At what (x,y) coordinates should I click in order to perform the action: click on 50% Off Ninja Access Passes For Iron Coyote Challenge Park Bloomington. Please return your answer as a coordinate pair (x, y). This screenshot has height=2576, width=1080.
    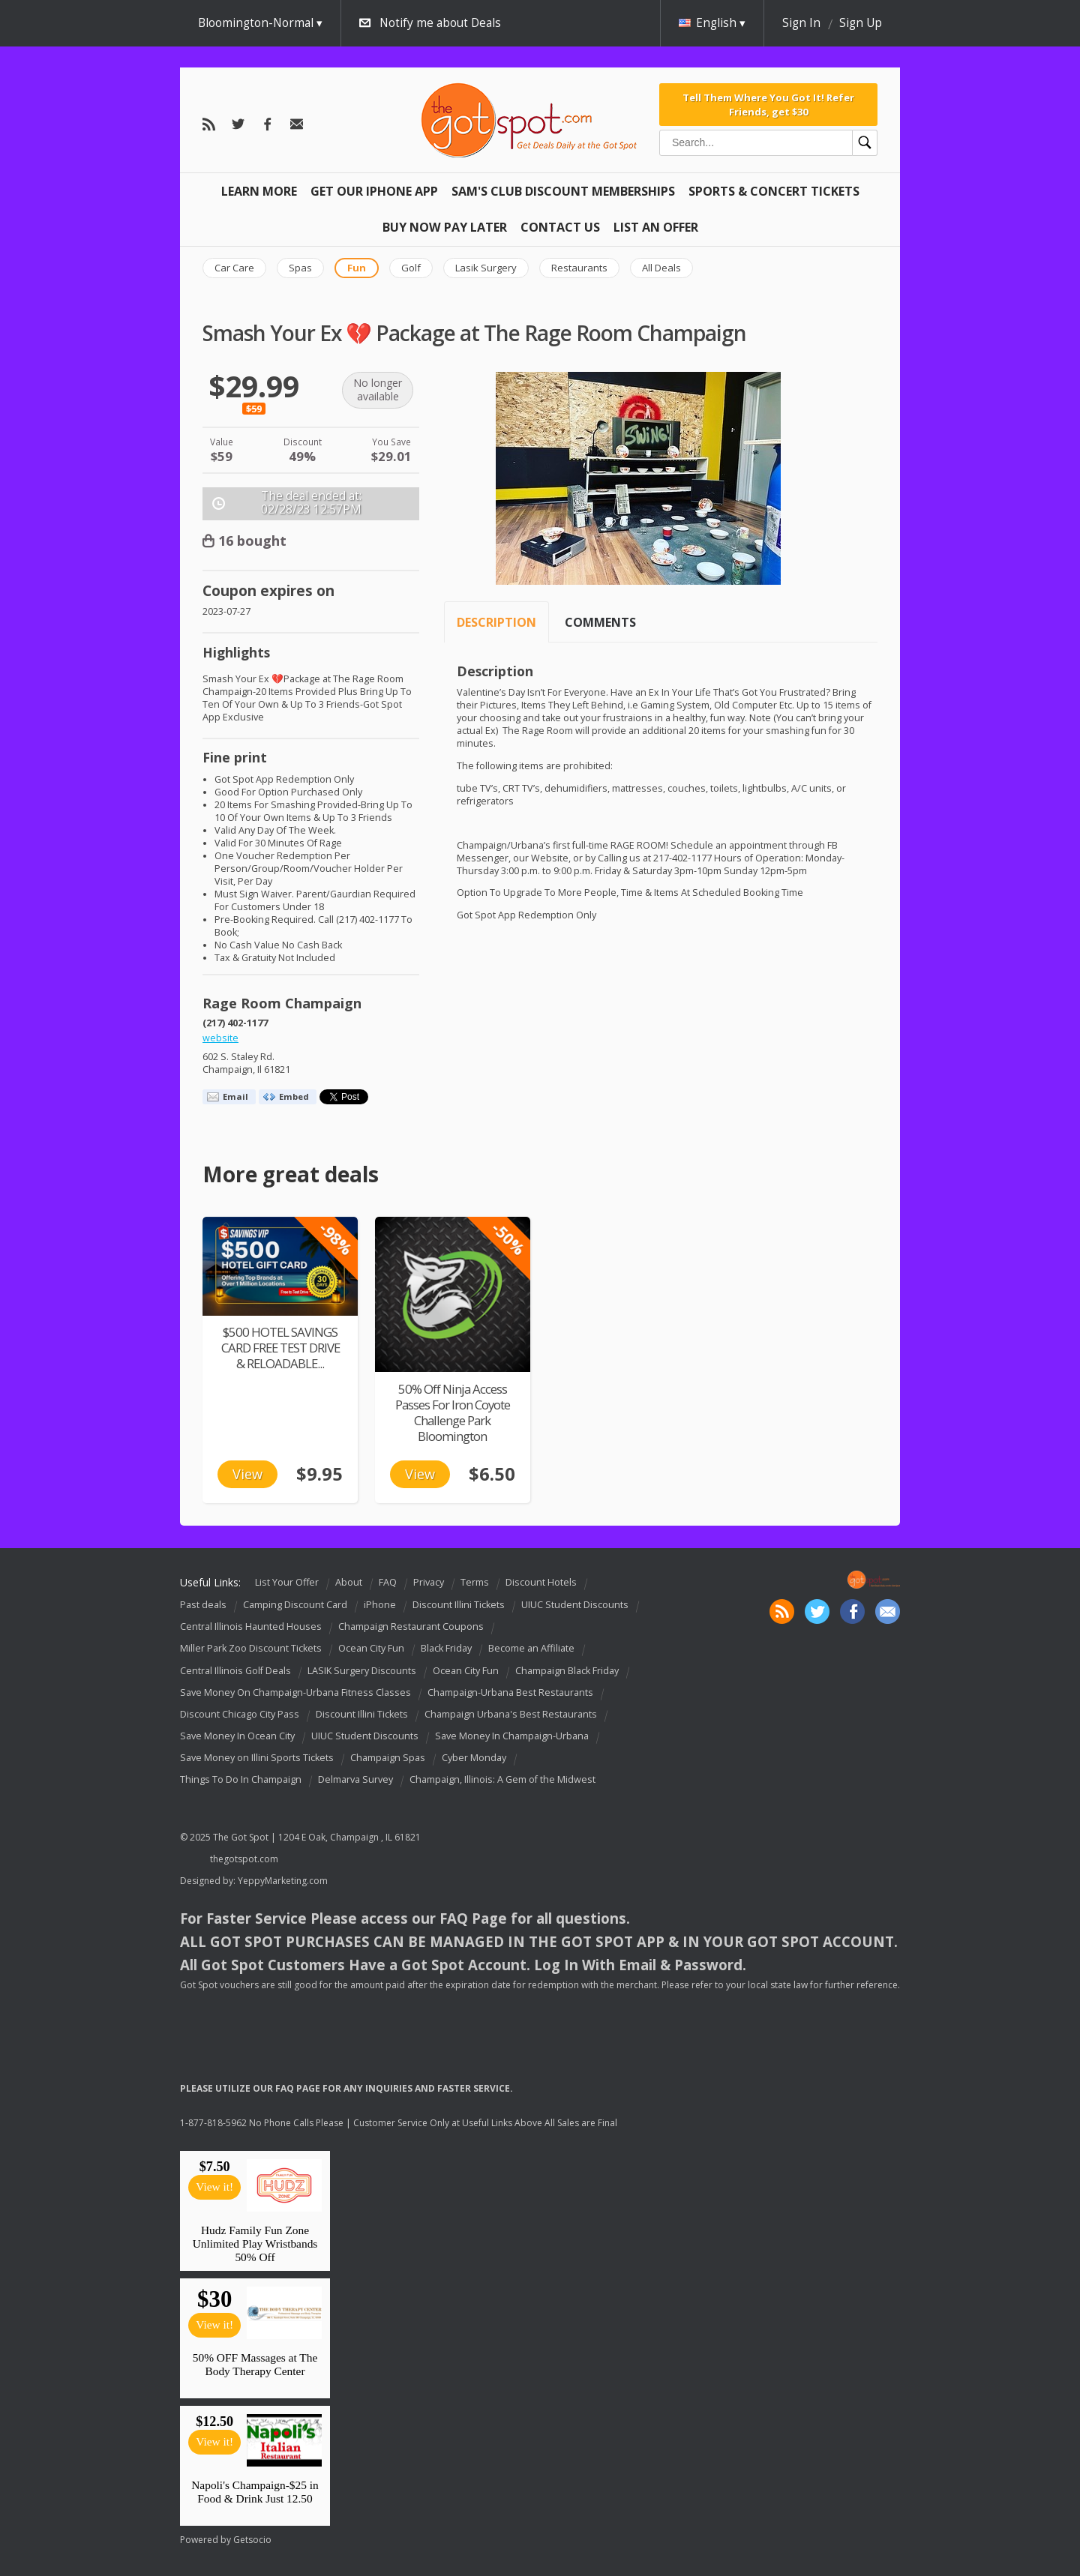
    Looking at the image, I should click on (452, 1412).